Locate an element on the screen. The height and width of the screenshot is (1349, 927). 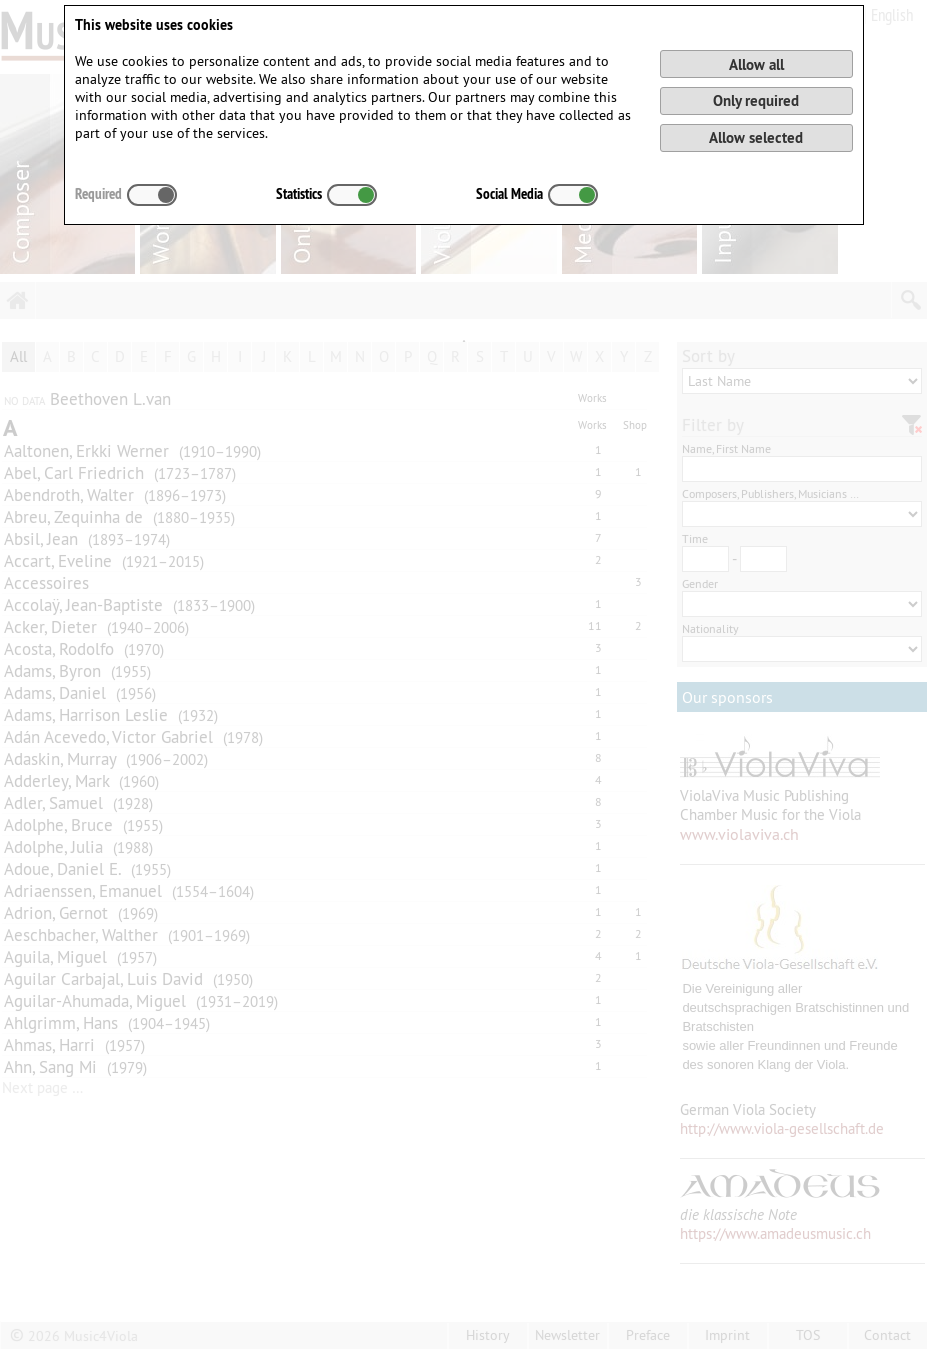
Allow all is located at coordinates (756, 64).